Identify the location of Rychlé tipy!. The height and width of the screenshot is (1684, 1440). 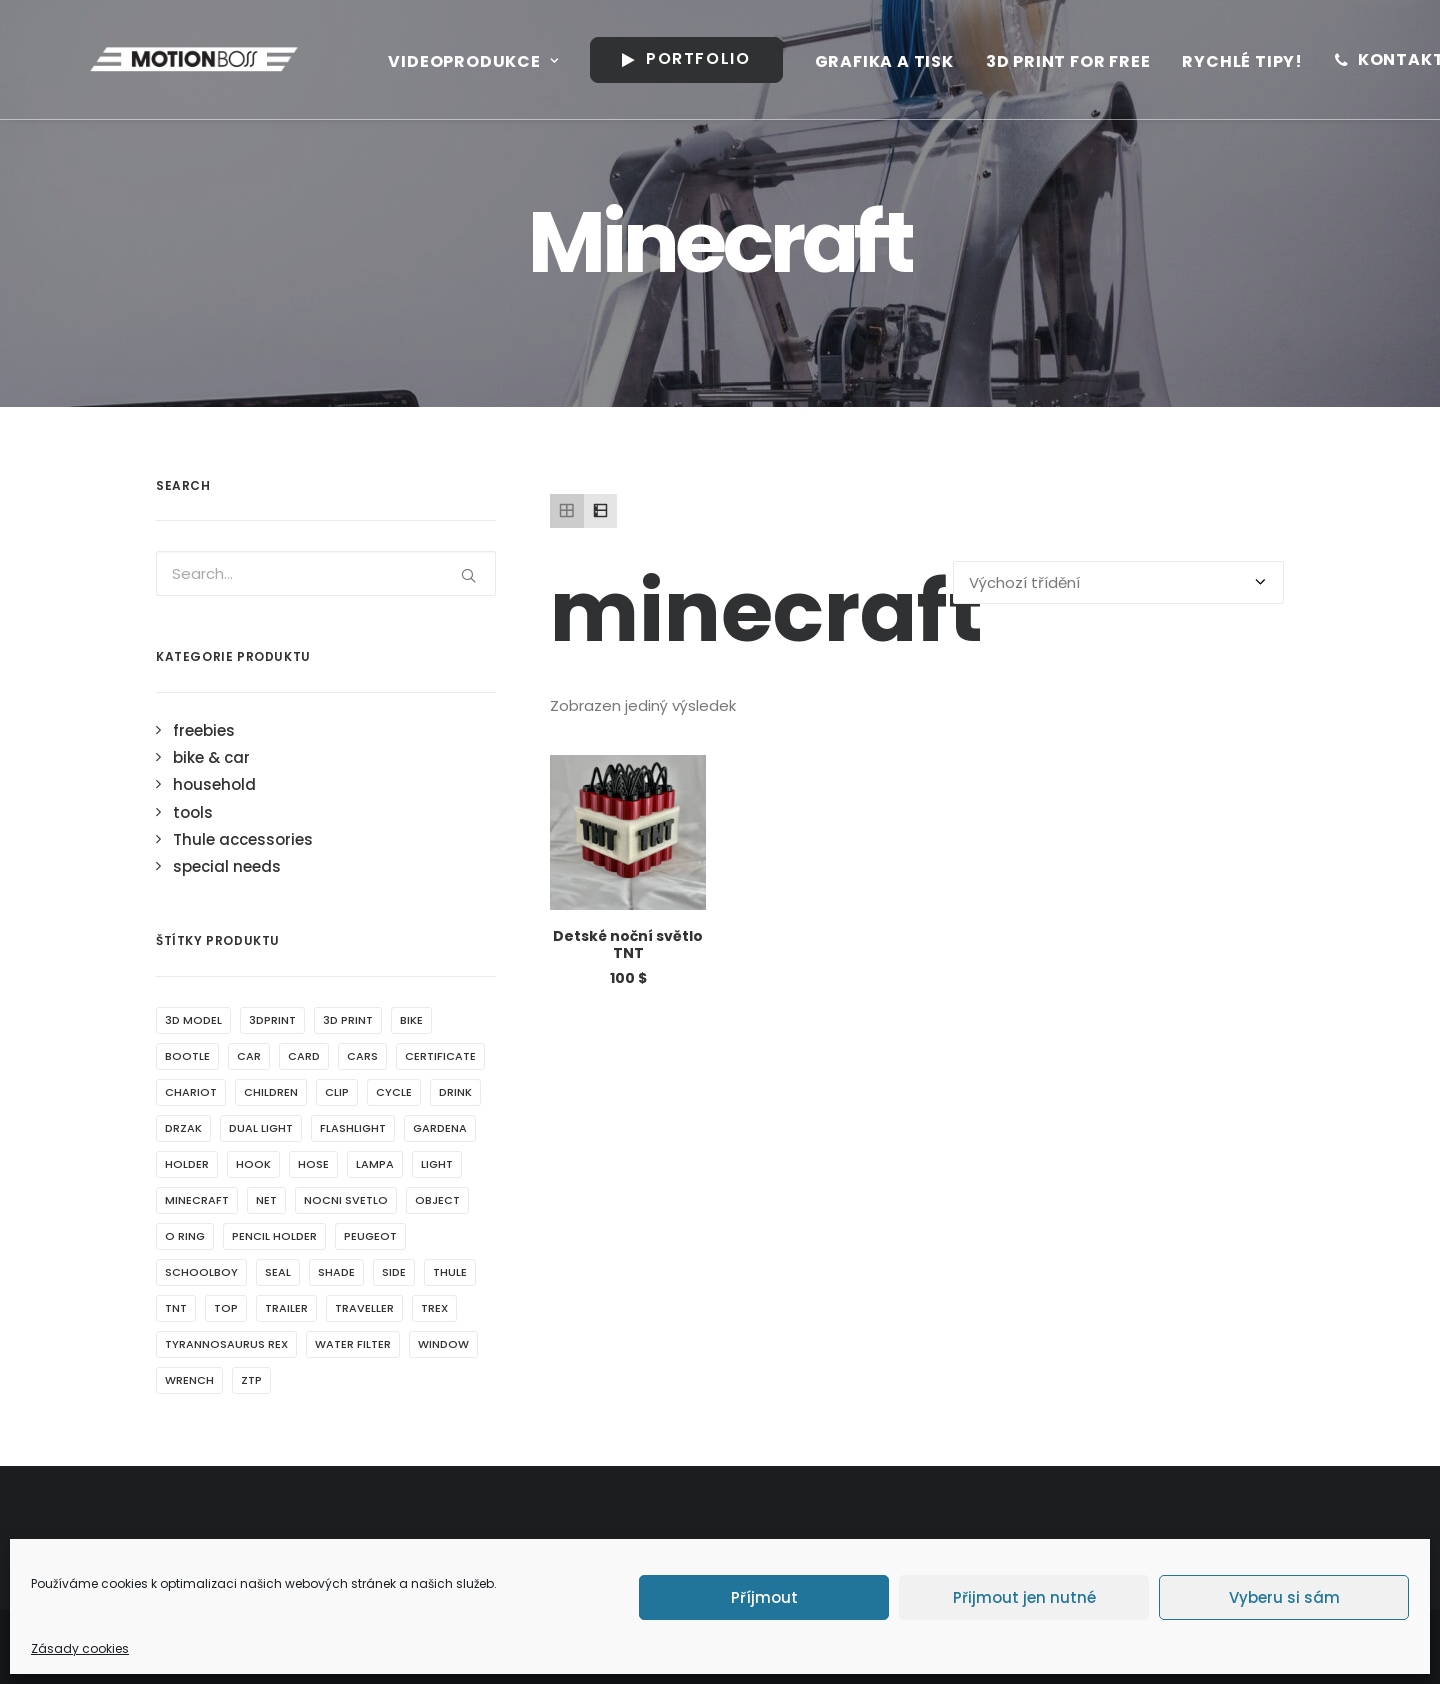
(1216, 61).